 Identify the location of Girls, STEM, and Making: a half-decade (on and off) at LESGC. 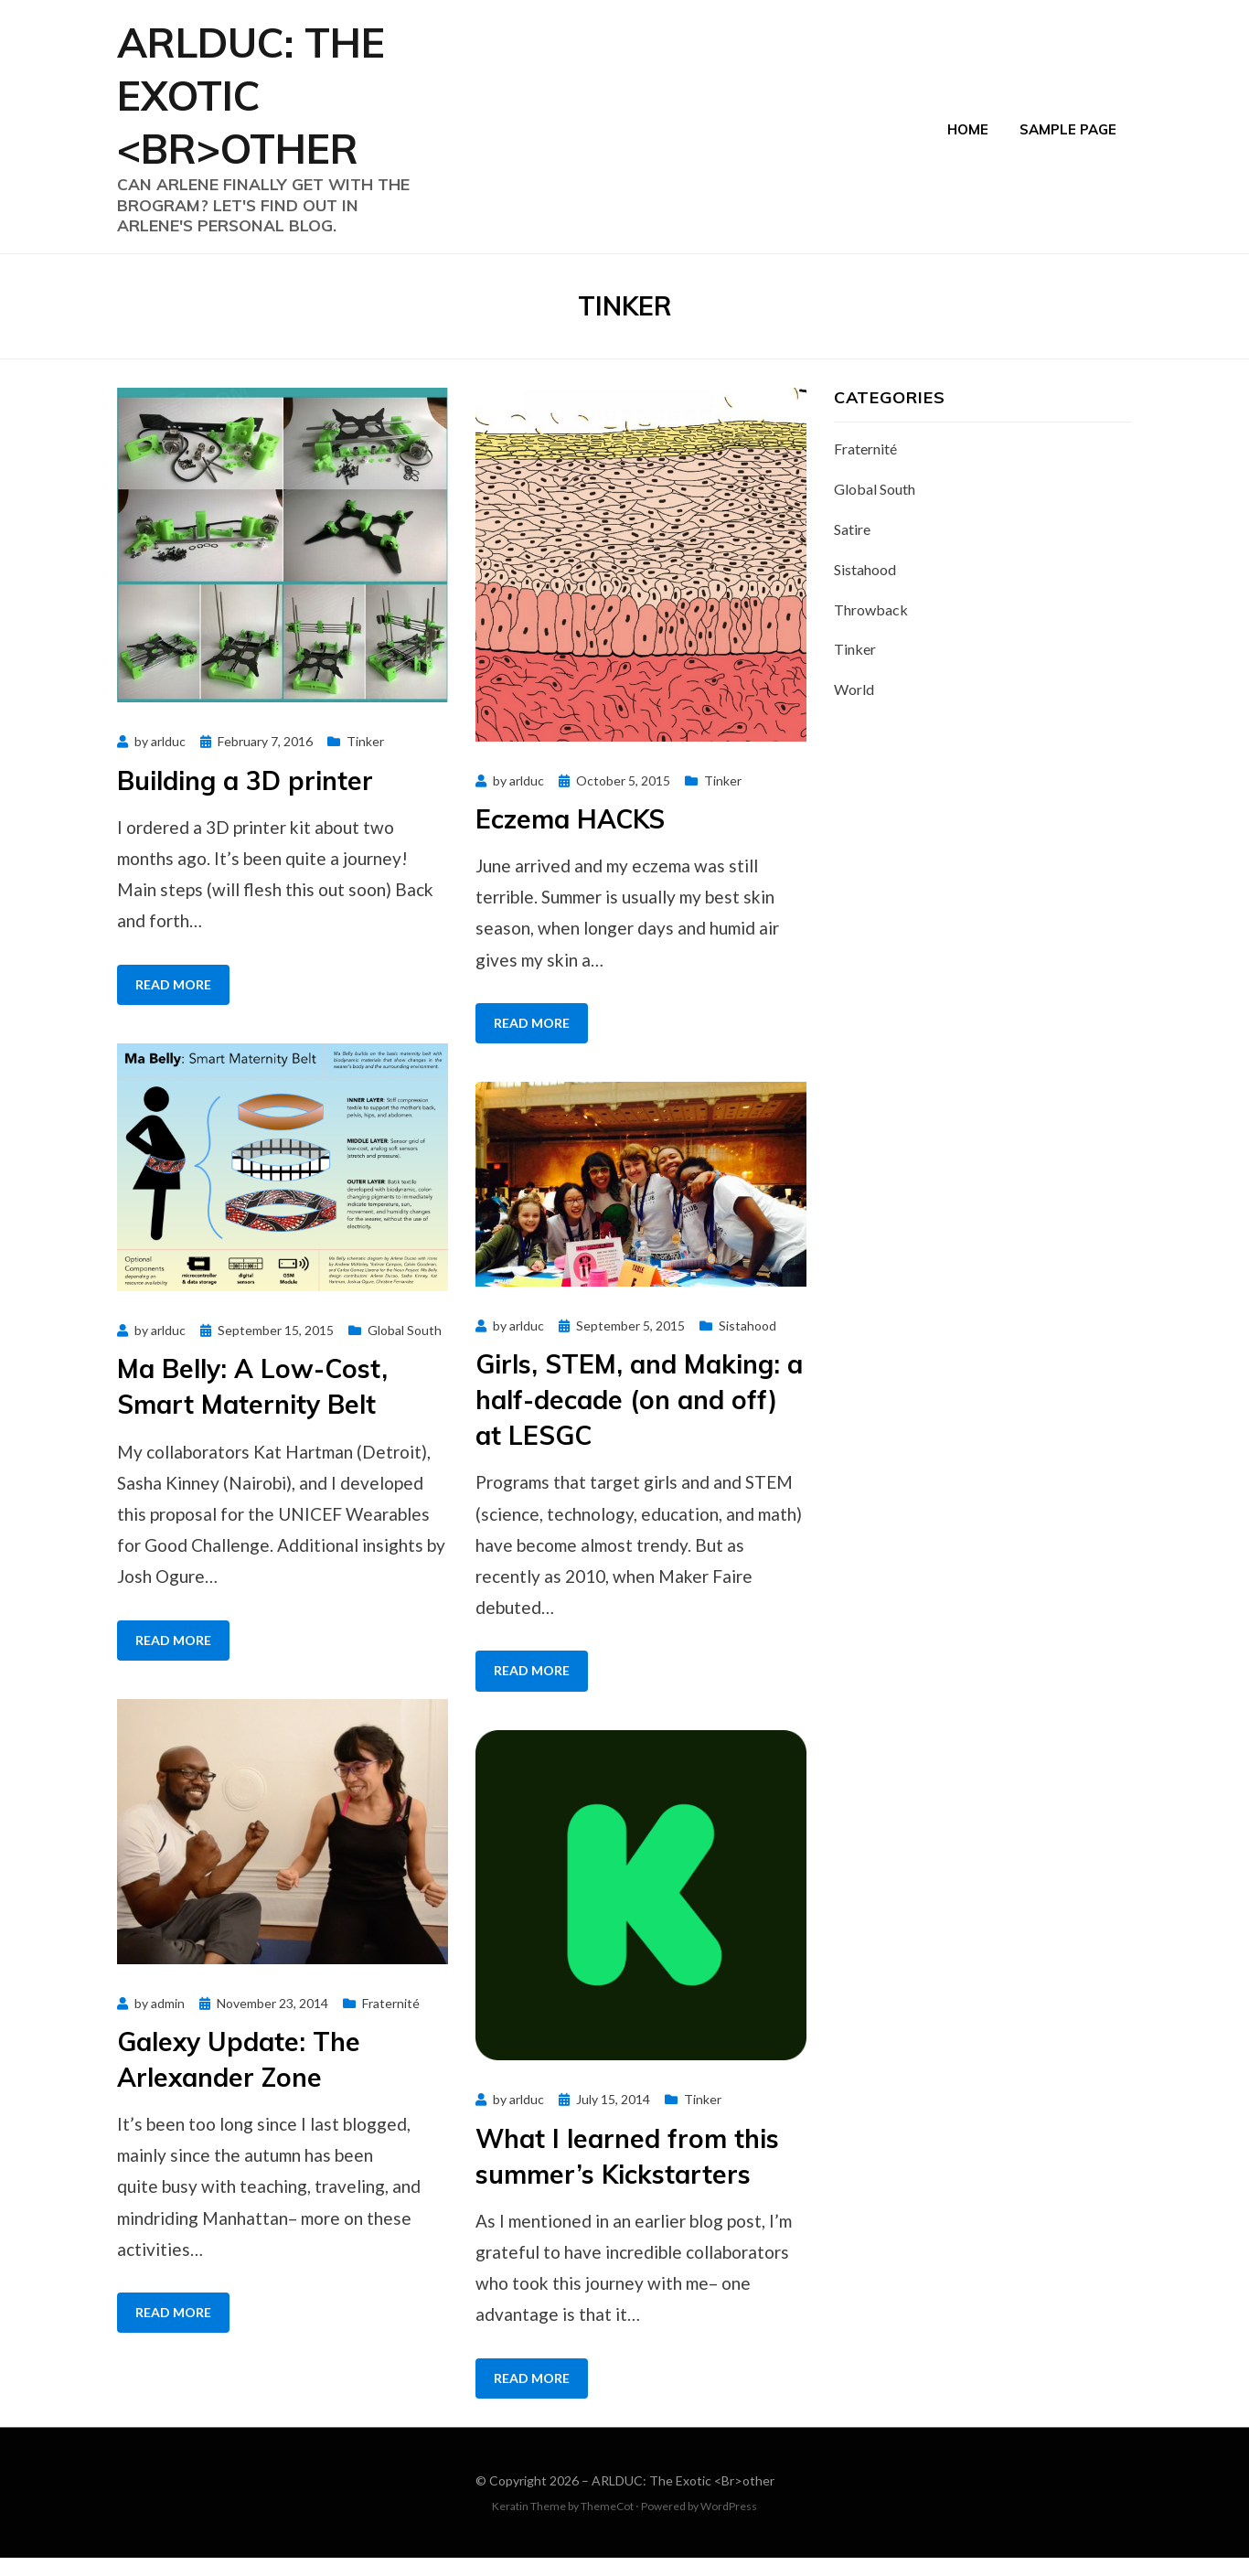
(639, 1418).